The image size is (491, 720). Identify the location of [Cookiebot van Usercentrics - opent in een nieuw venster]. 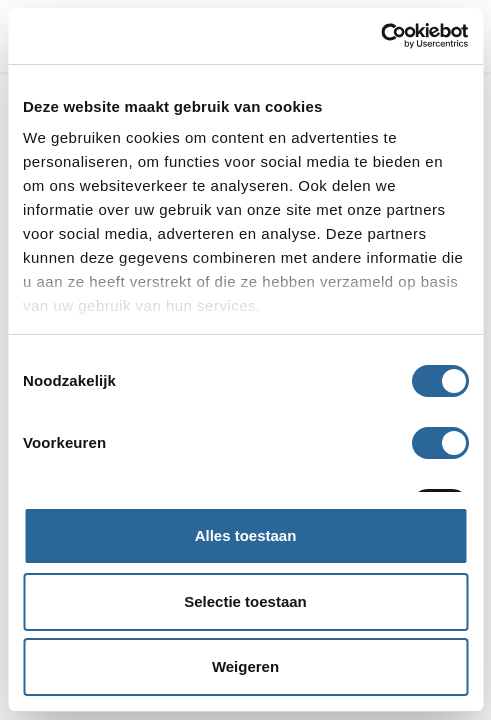
(380, 36).